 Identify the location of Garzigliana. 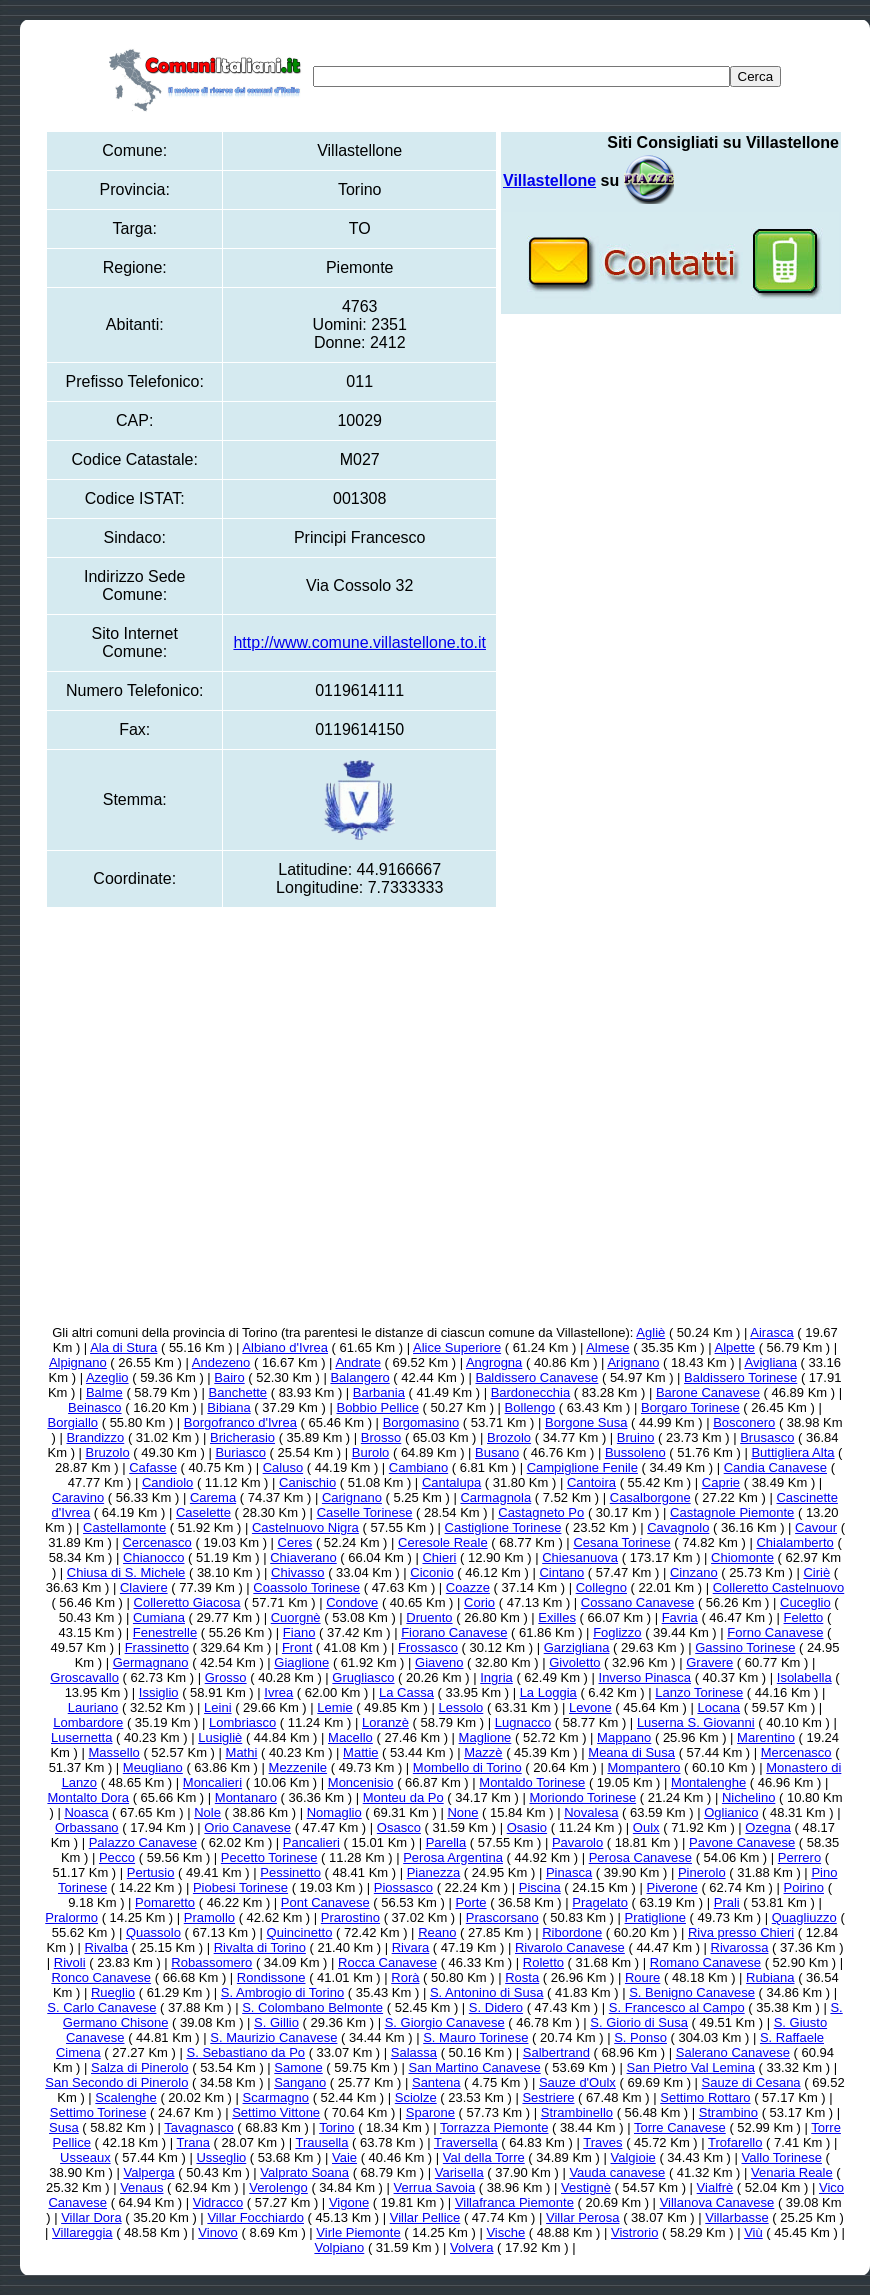
(577, 1647).